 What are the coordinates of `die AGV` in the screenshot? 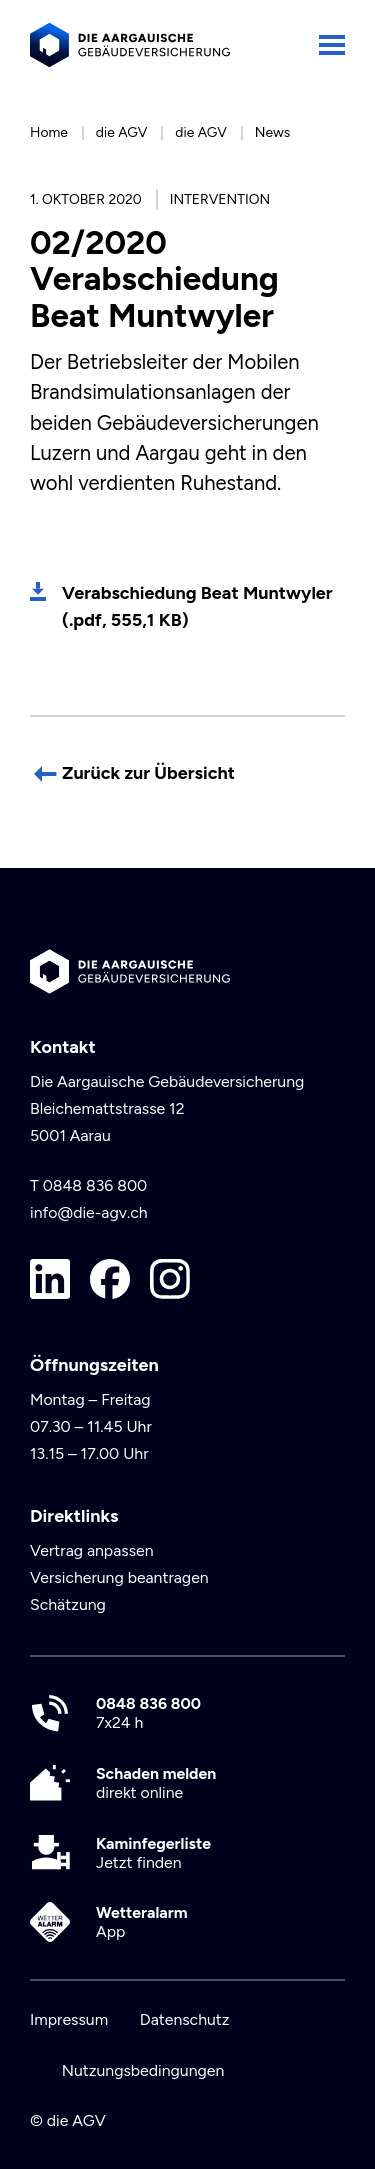 It's located at (122, 132).